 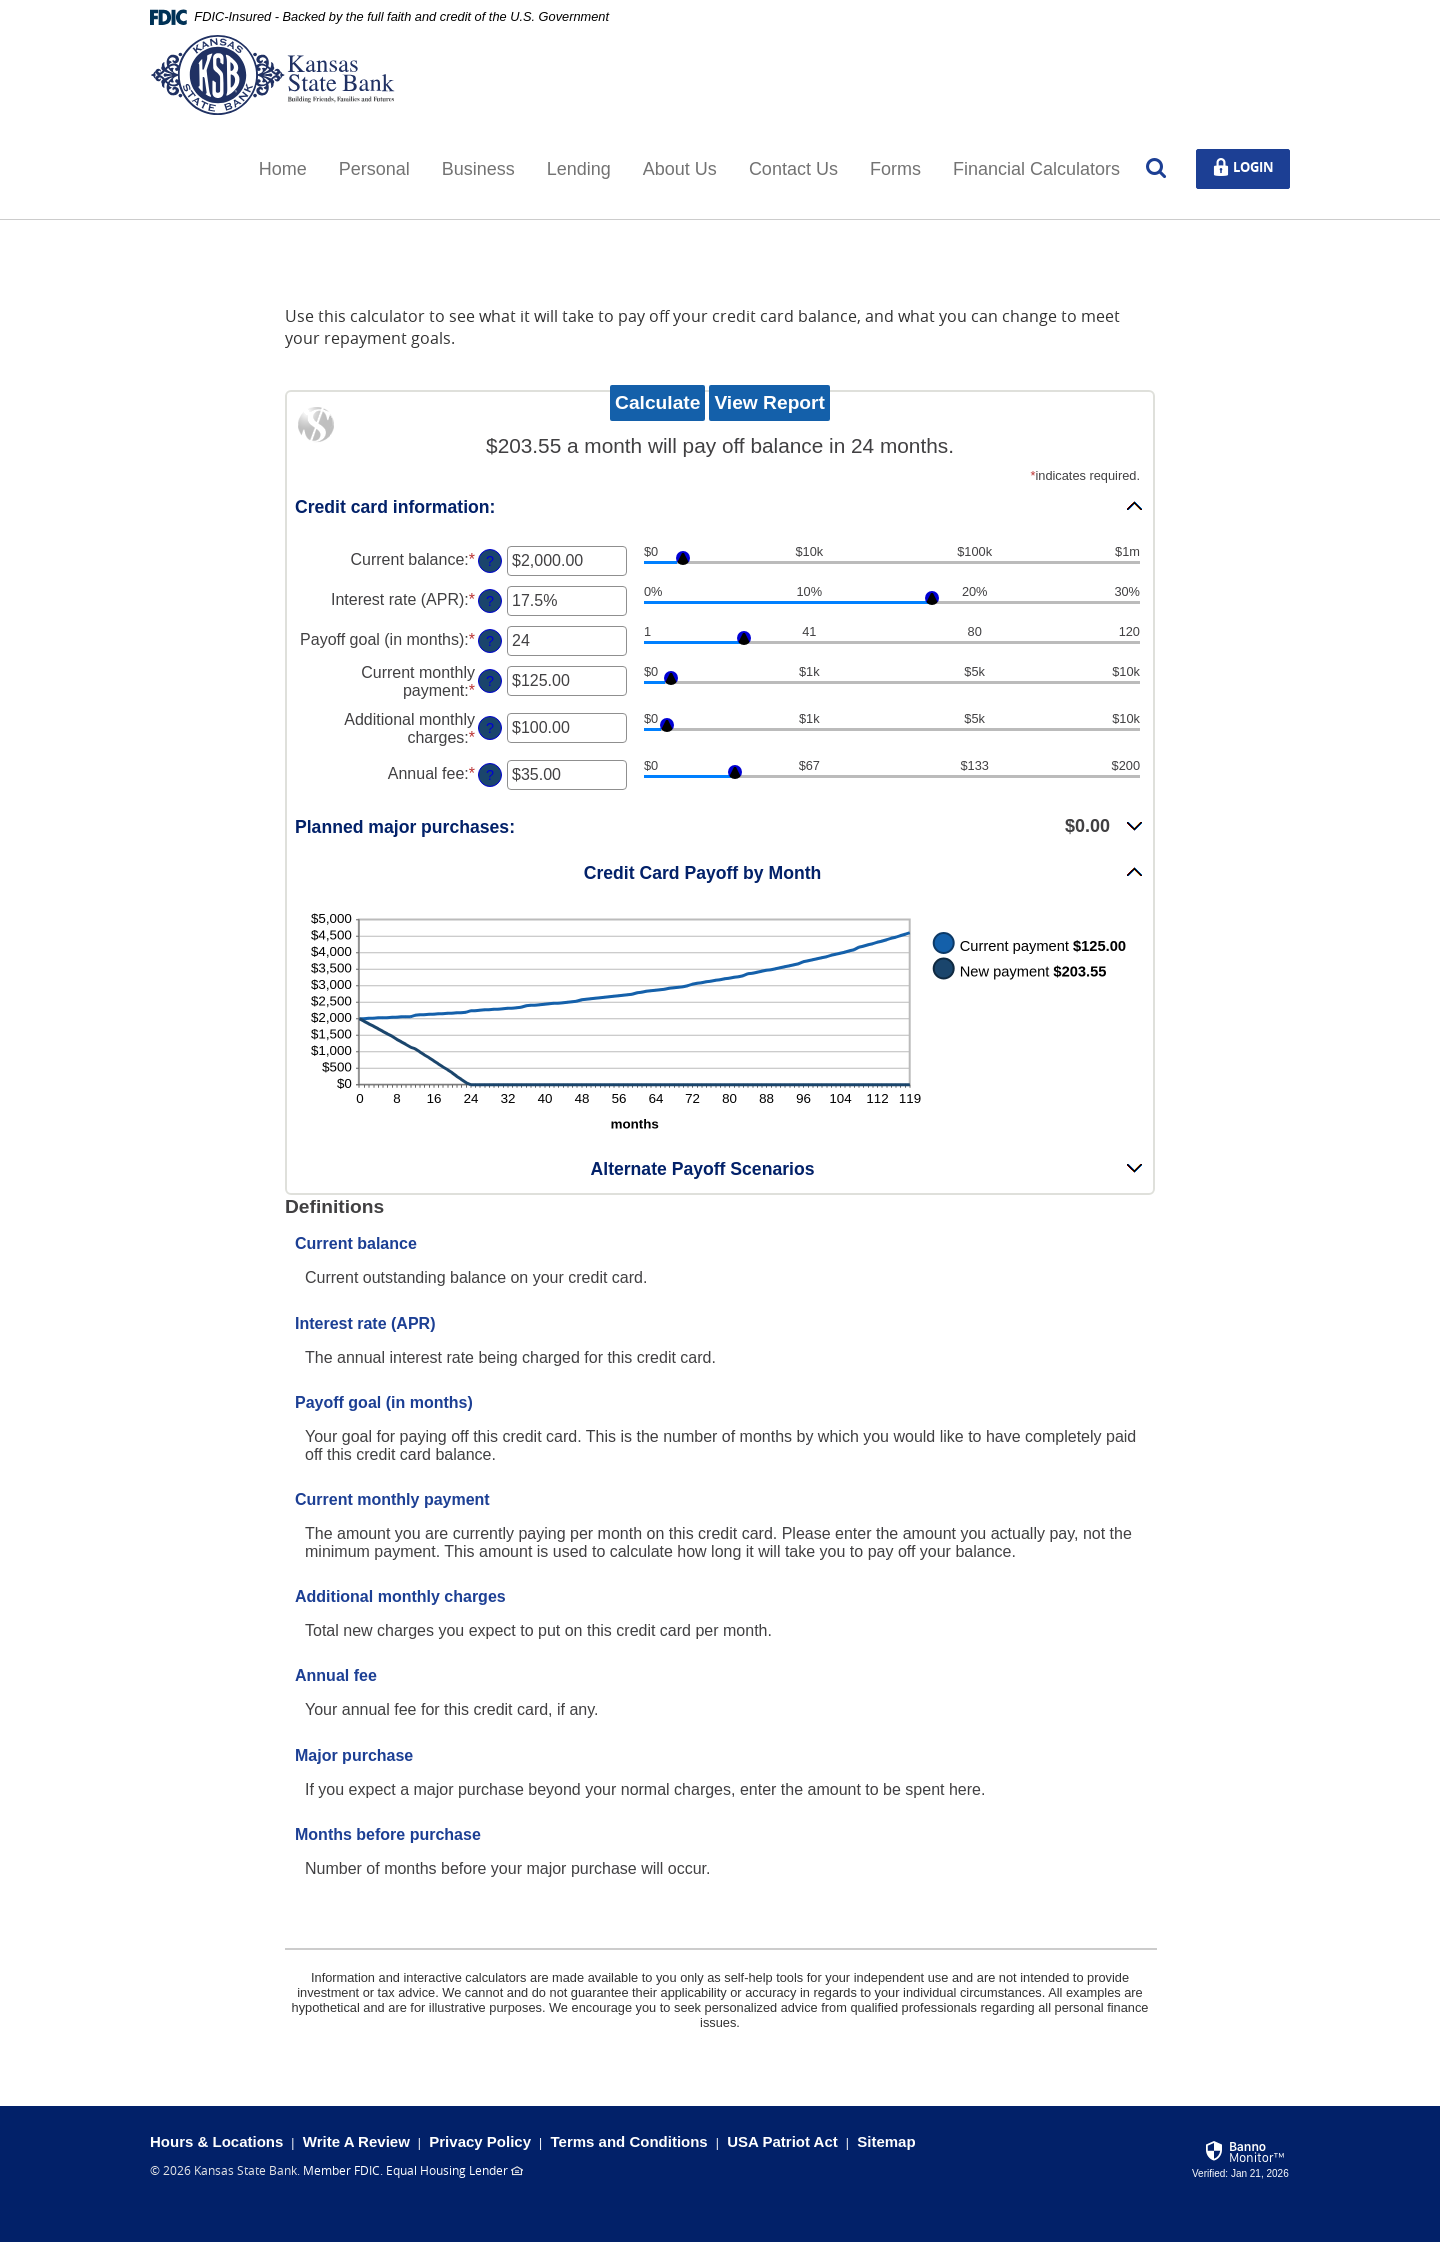 I want to click on Privacy Policy, so click(x=480, y=2141).